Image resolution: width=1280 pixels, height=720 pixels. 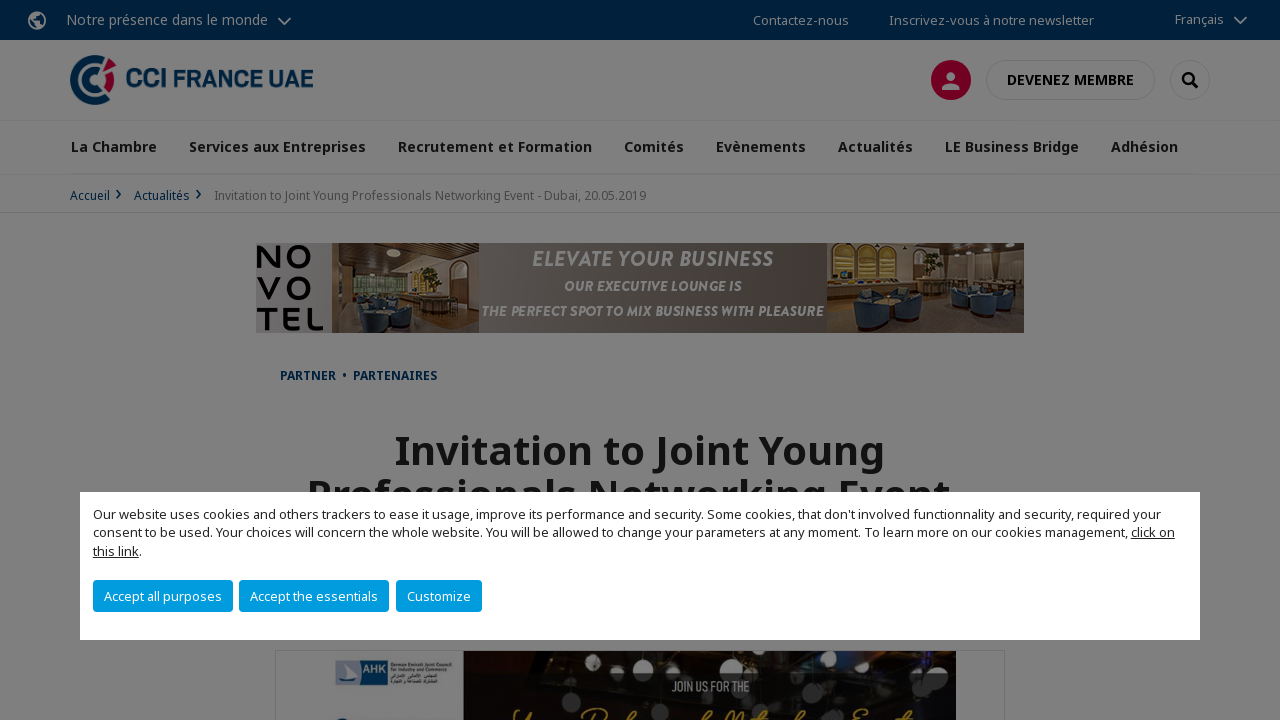 I want to click on Customize, so click(x=439, y=596).